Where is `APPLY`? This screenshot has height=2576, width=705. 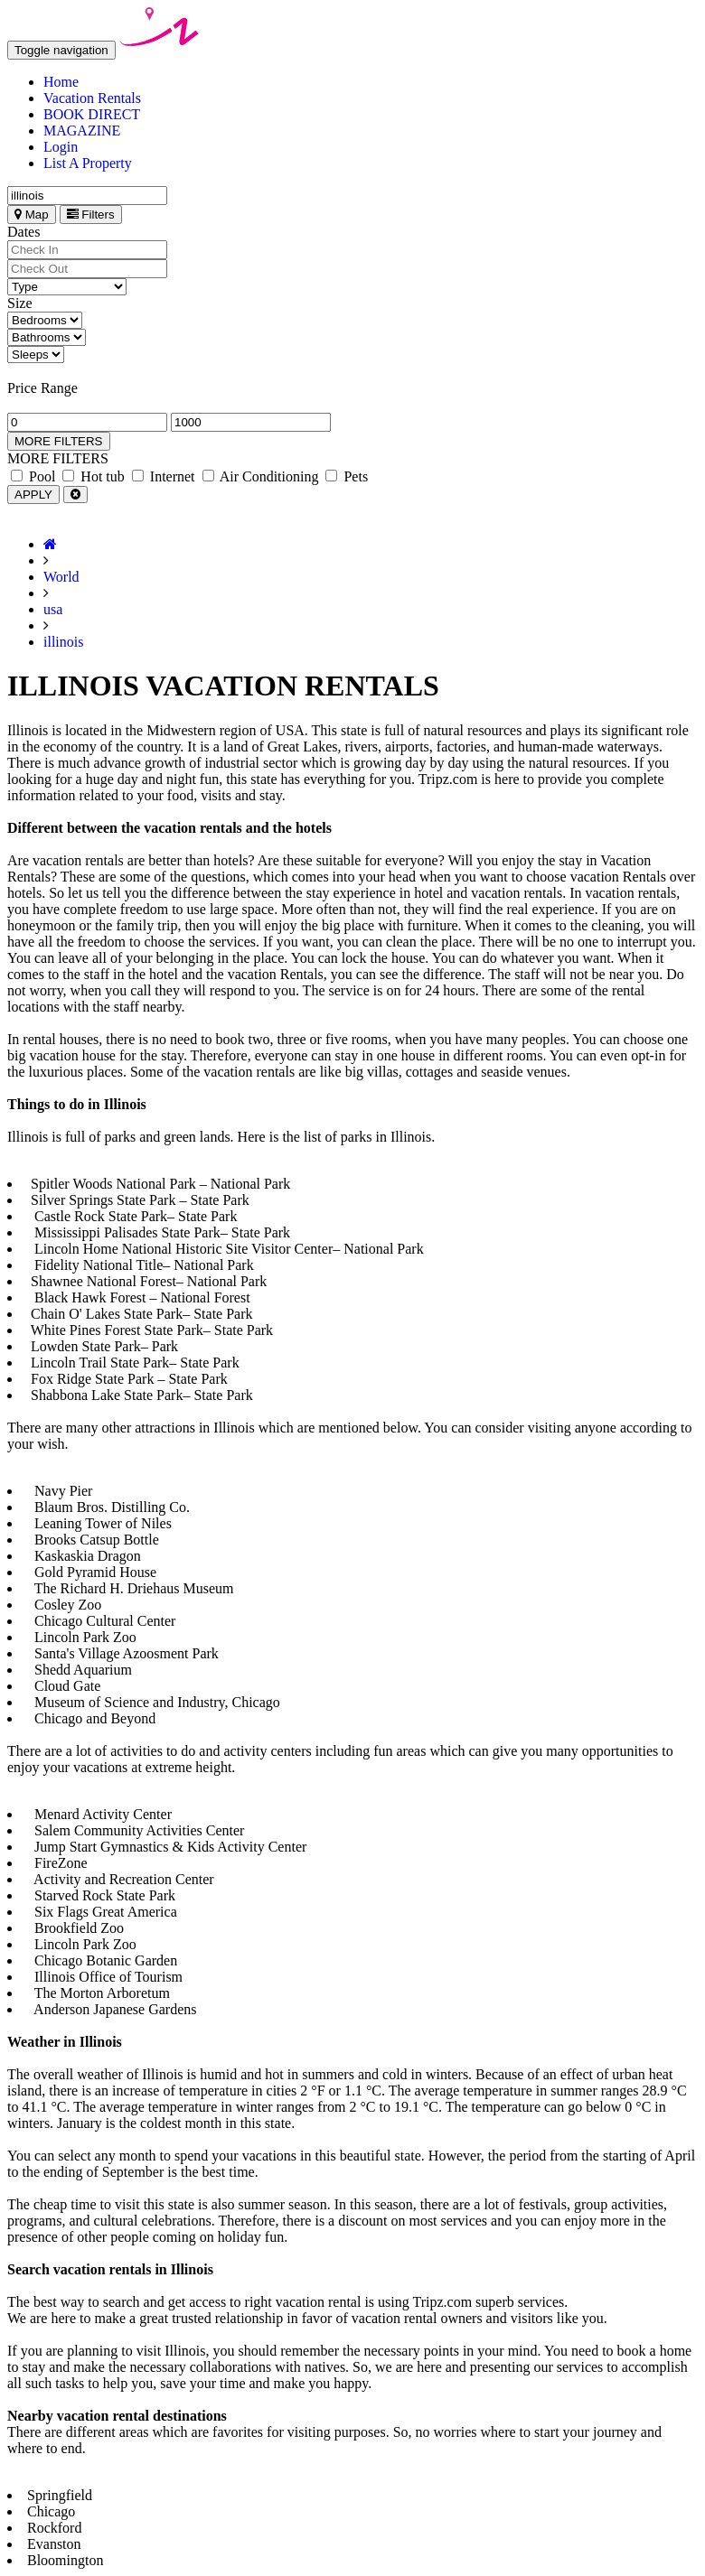
APPLY is located at coordinates (33, 494).